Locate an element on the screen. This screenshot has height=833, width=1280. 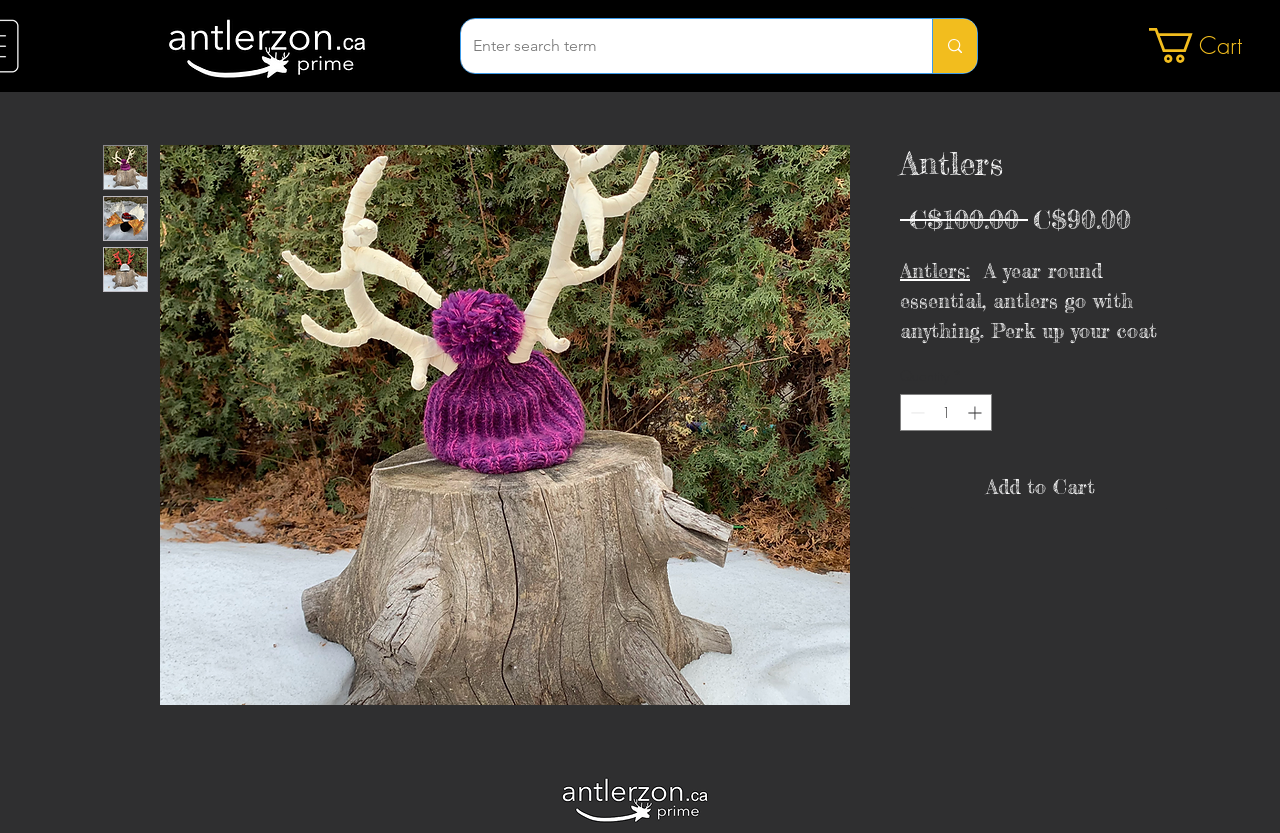
[button] is located at coordinates (1213, 45).